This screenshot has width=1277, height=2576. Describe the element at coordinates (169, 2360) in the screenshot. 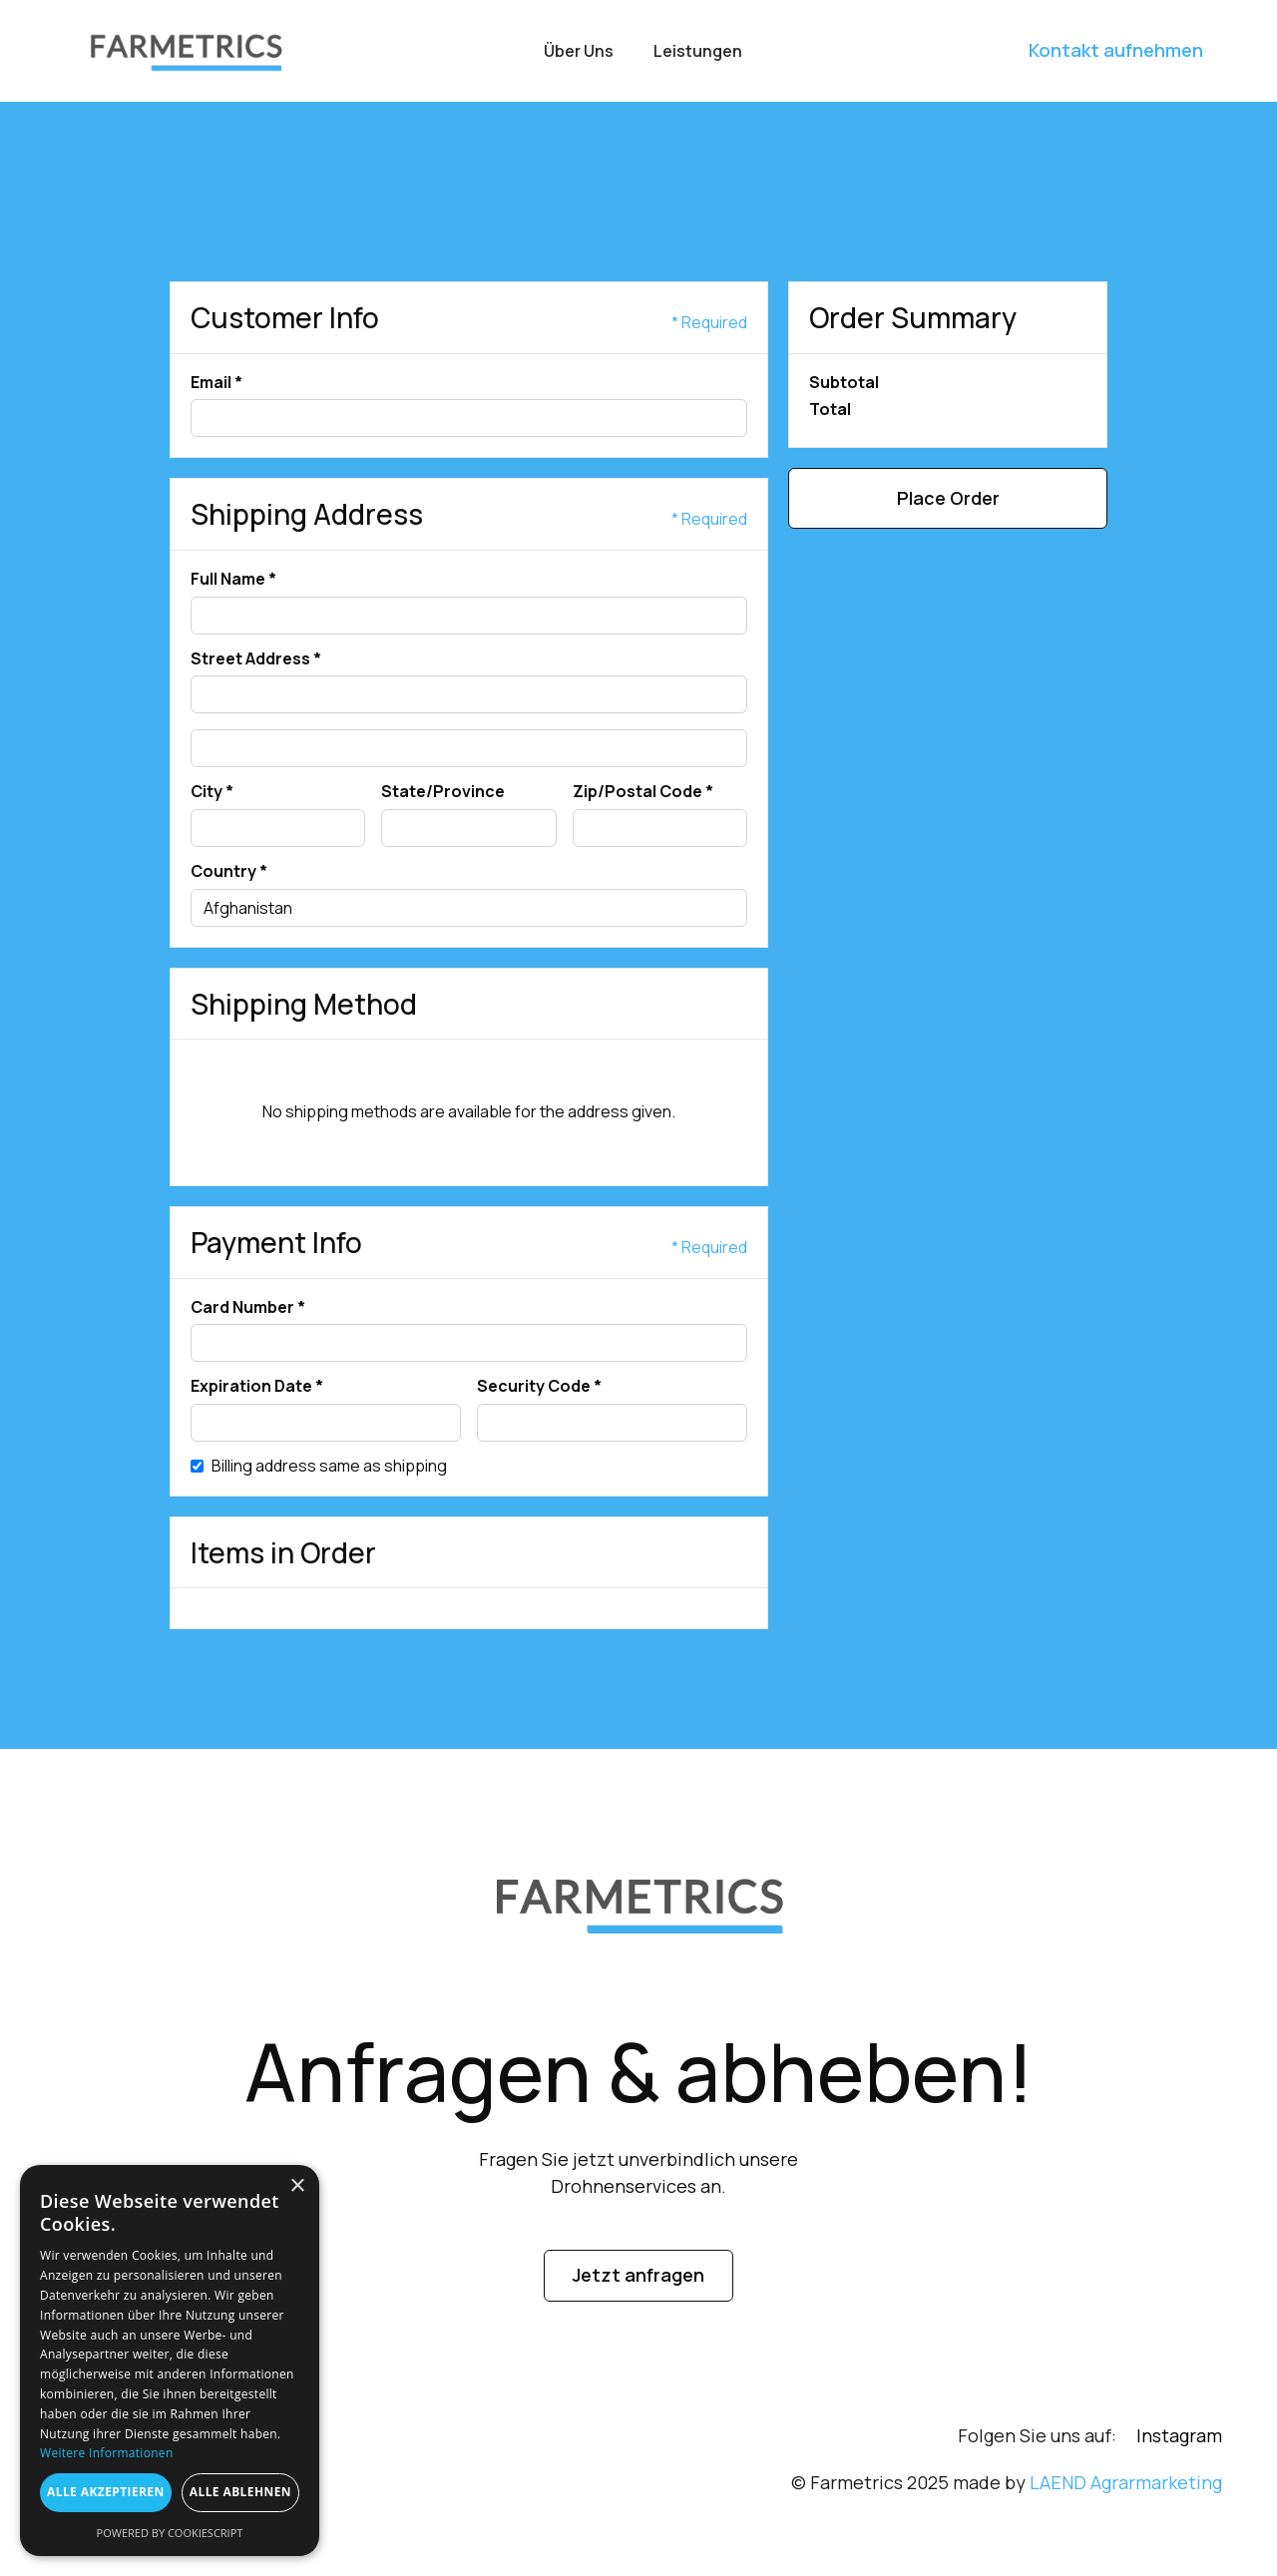

I see `[dialog]` at that location.